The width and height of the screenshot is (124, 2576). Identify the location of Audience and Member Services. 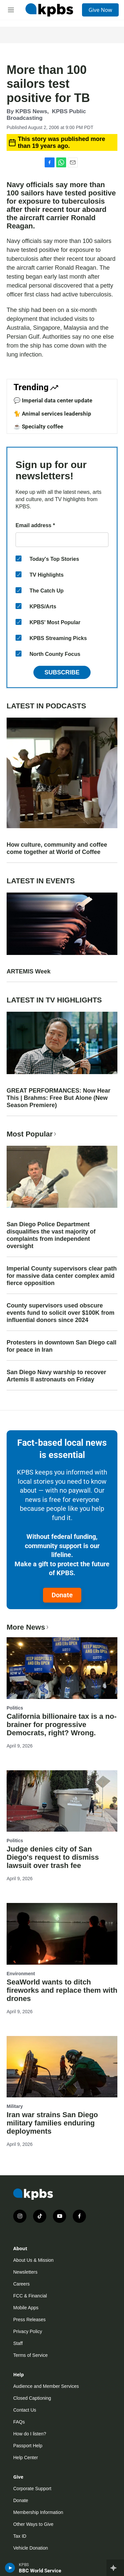
(46, 2386).